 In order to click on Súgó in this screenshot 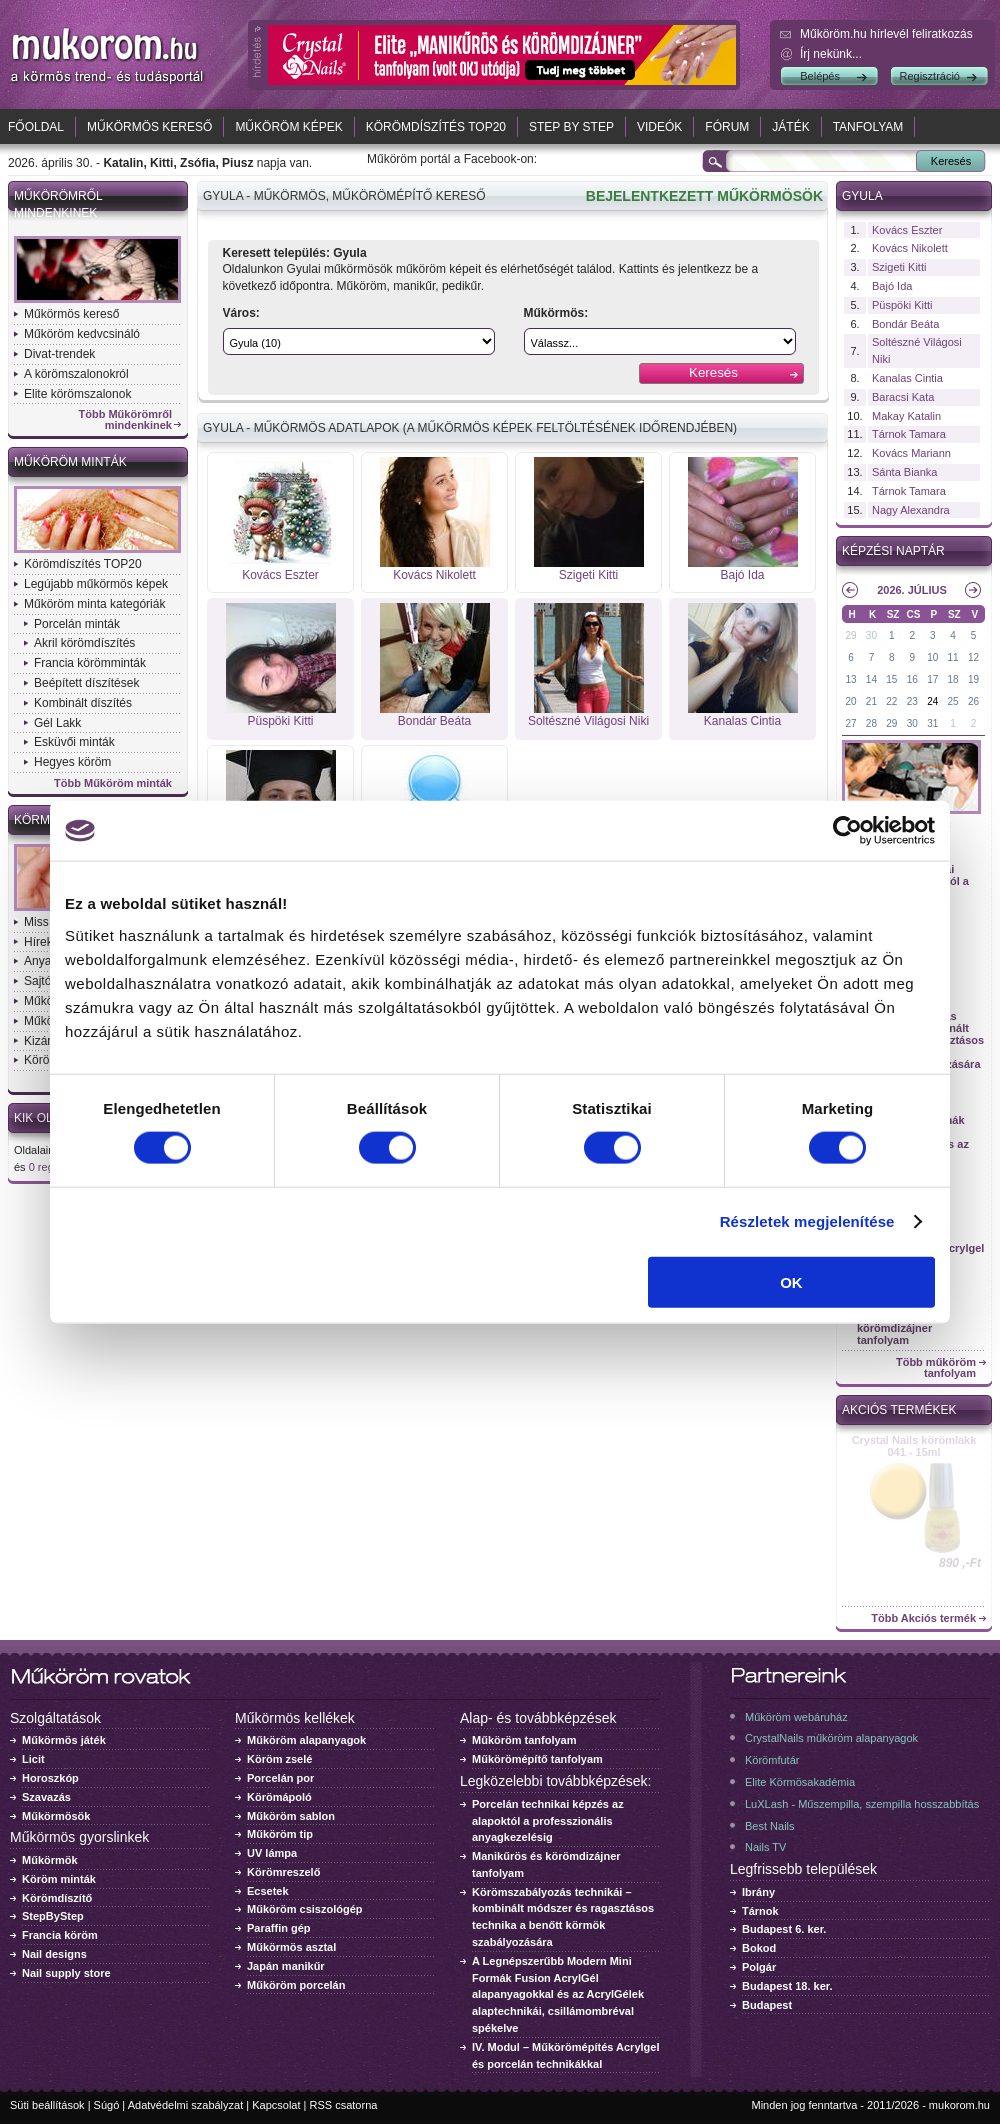, I will do `click(107, 2105)`.